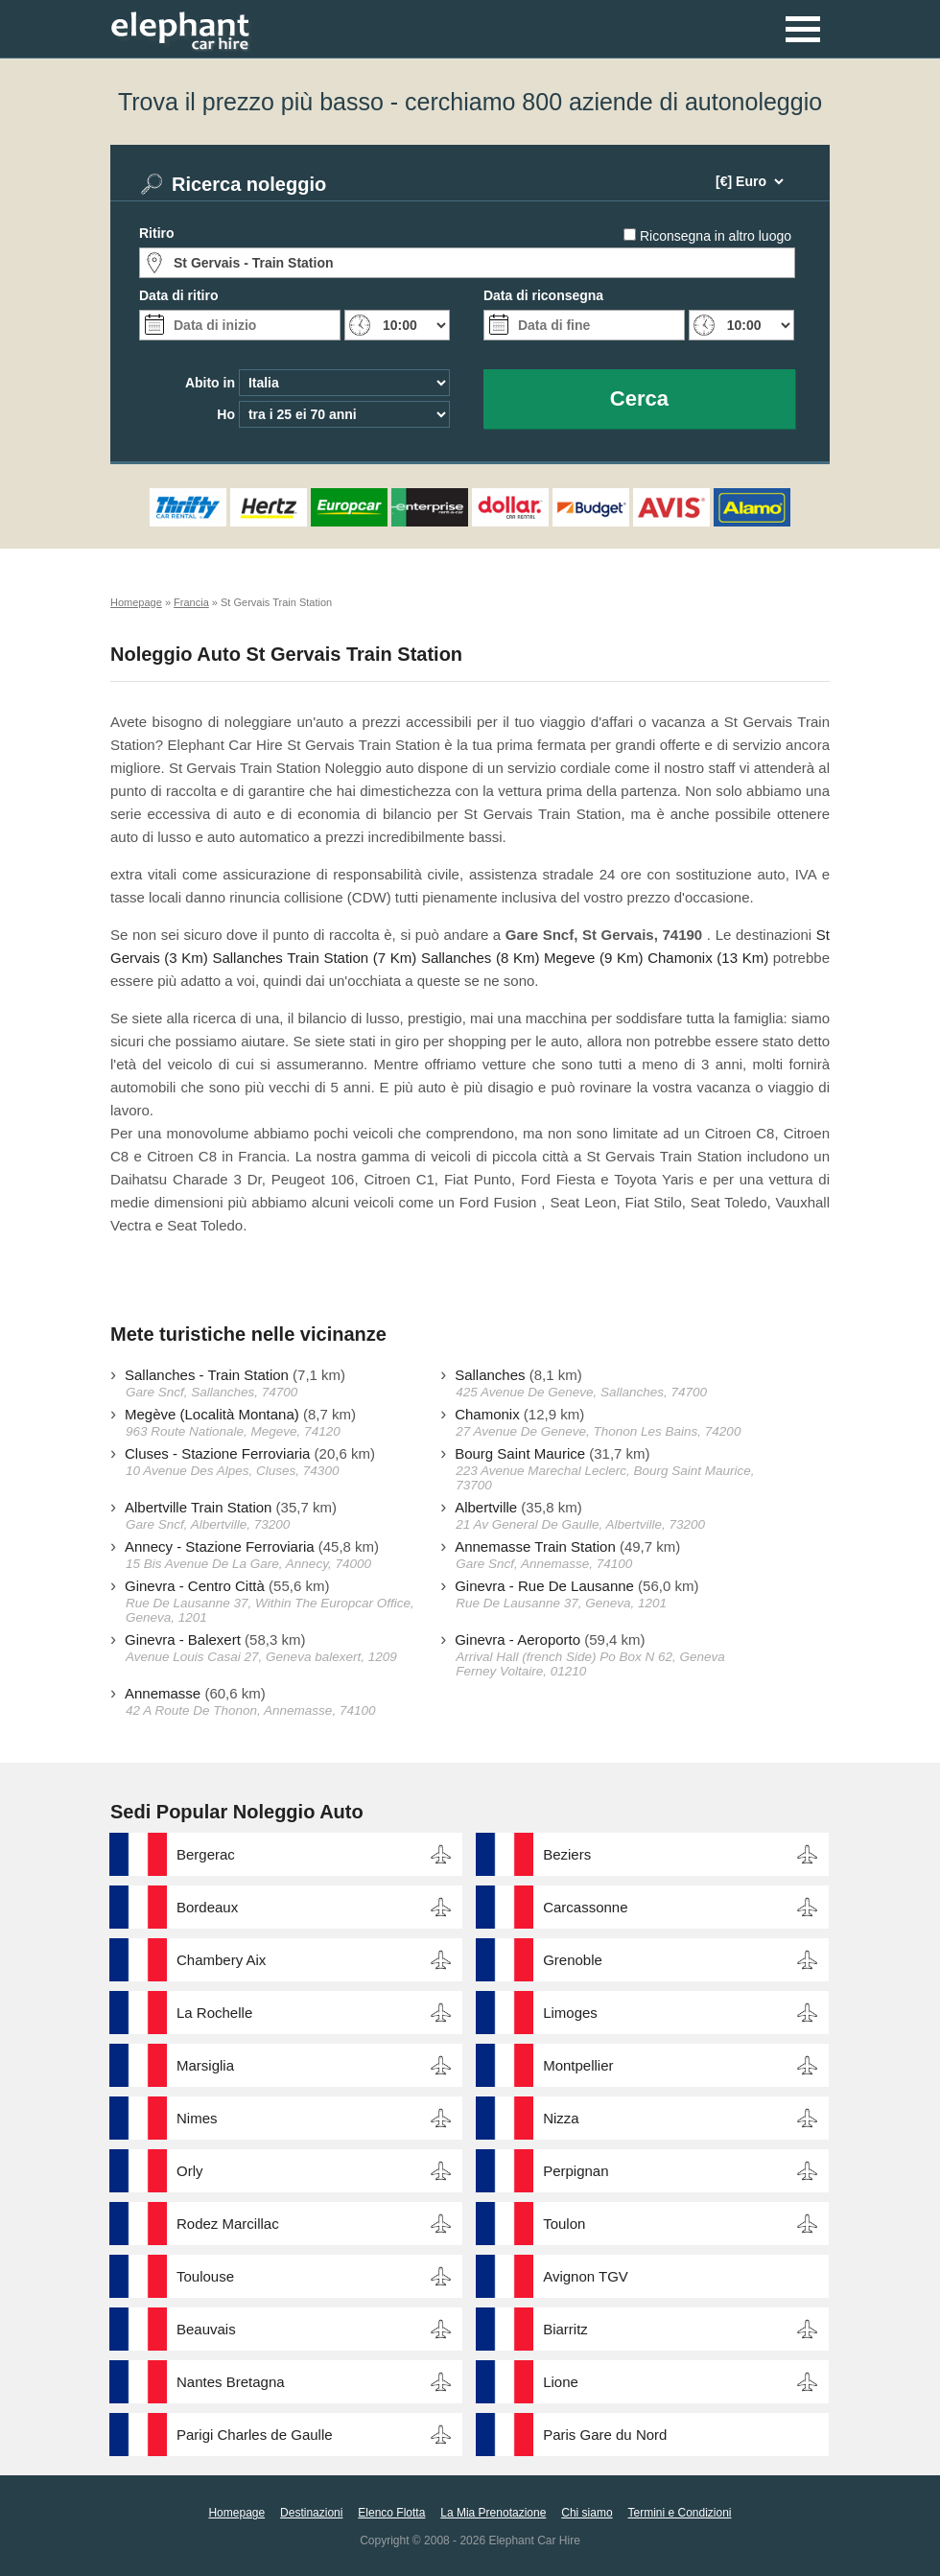 This screenshot has height=2576, width=940. Describe the element at coordinates (236, 2512) in the screenshot. I see `Homepage` at that location.